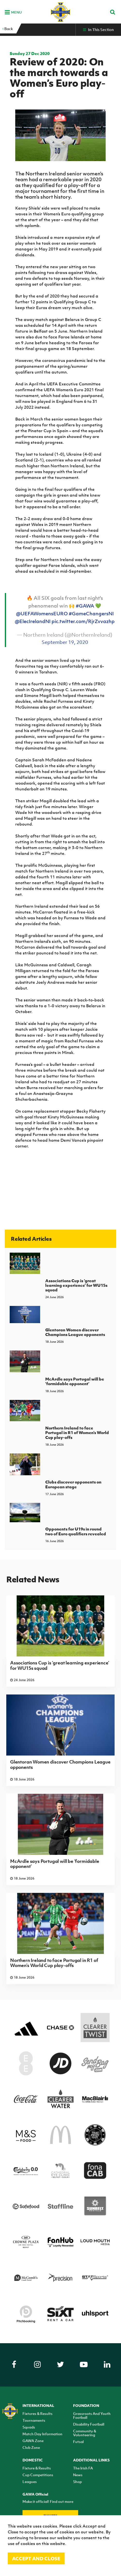 The height and width of the screenshot is (2576, 121). What do you see at coordinates (65, 629) in the screenshot?
I see `pic.twitter.com/RjrZvvazhp` at bounding box center [65, 629].